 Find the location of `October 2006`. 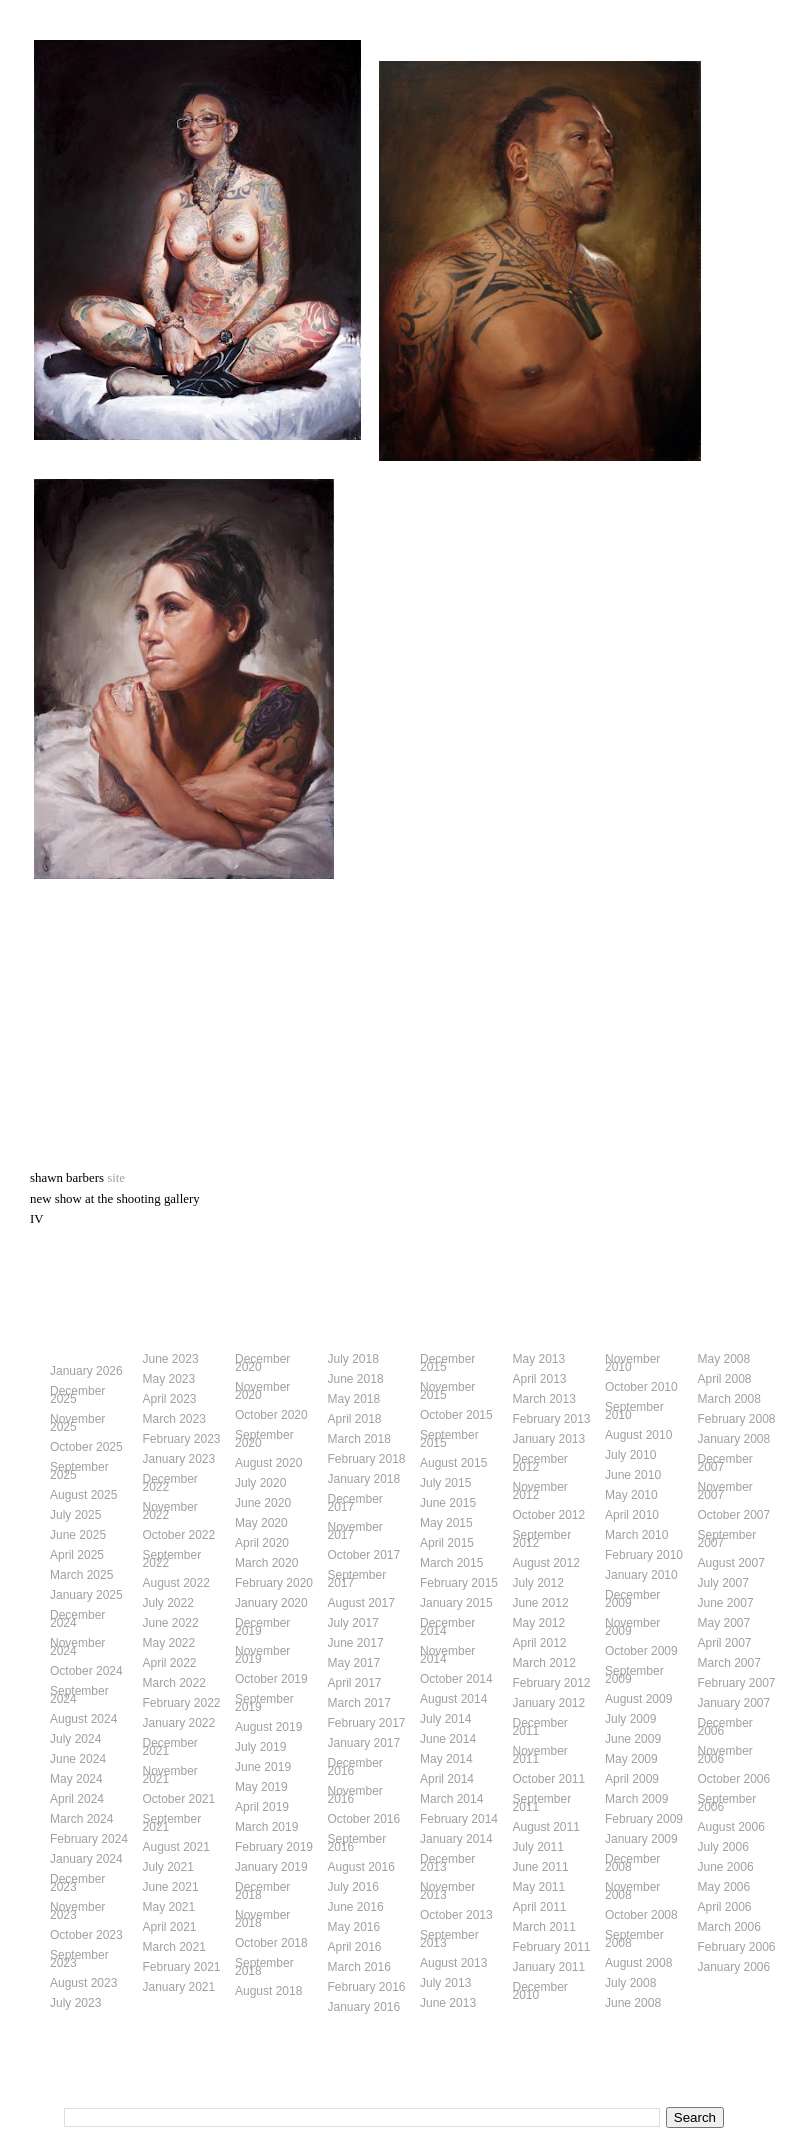

October 2006 is located at coordinates (734, 1779).